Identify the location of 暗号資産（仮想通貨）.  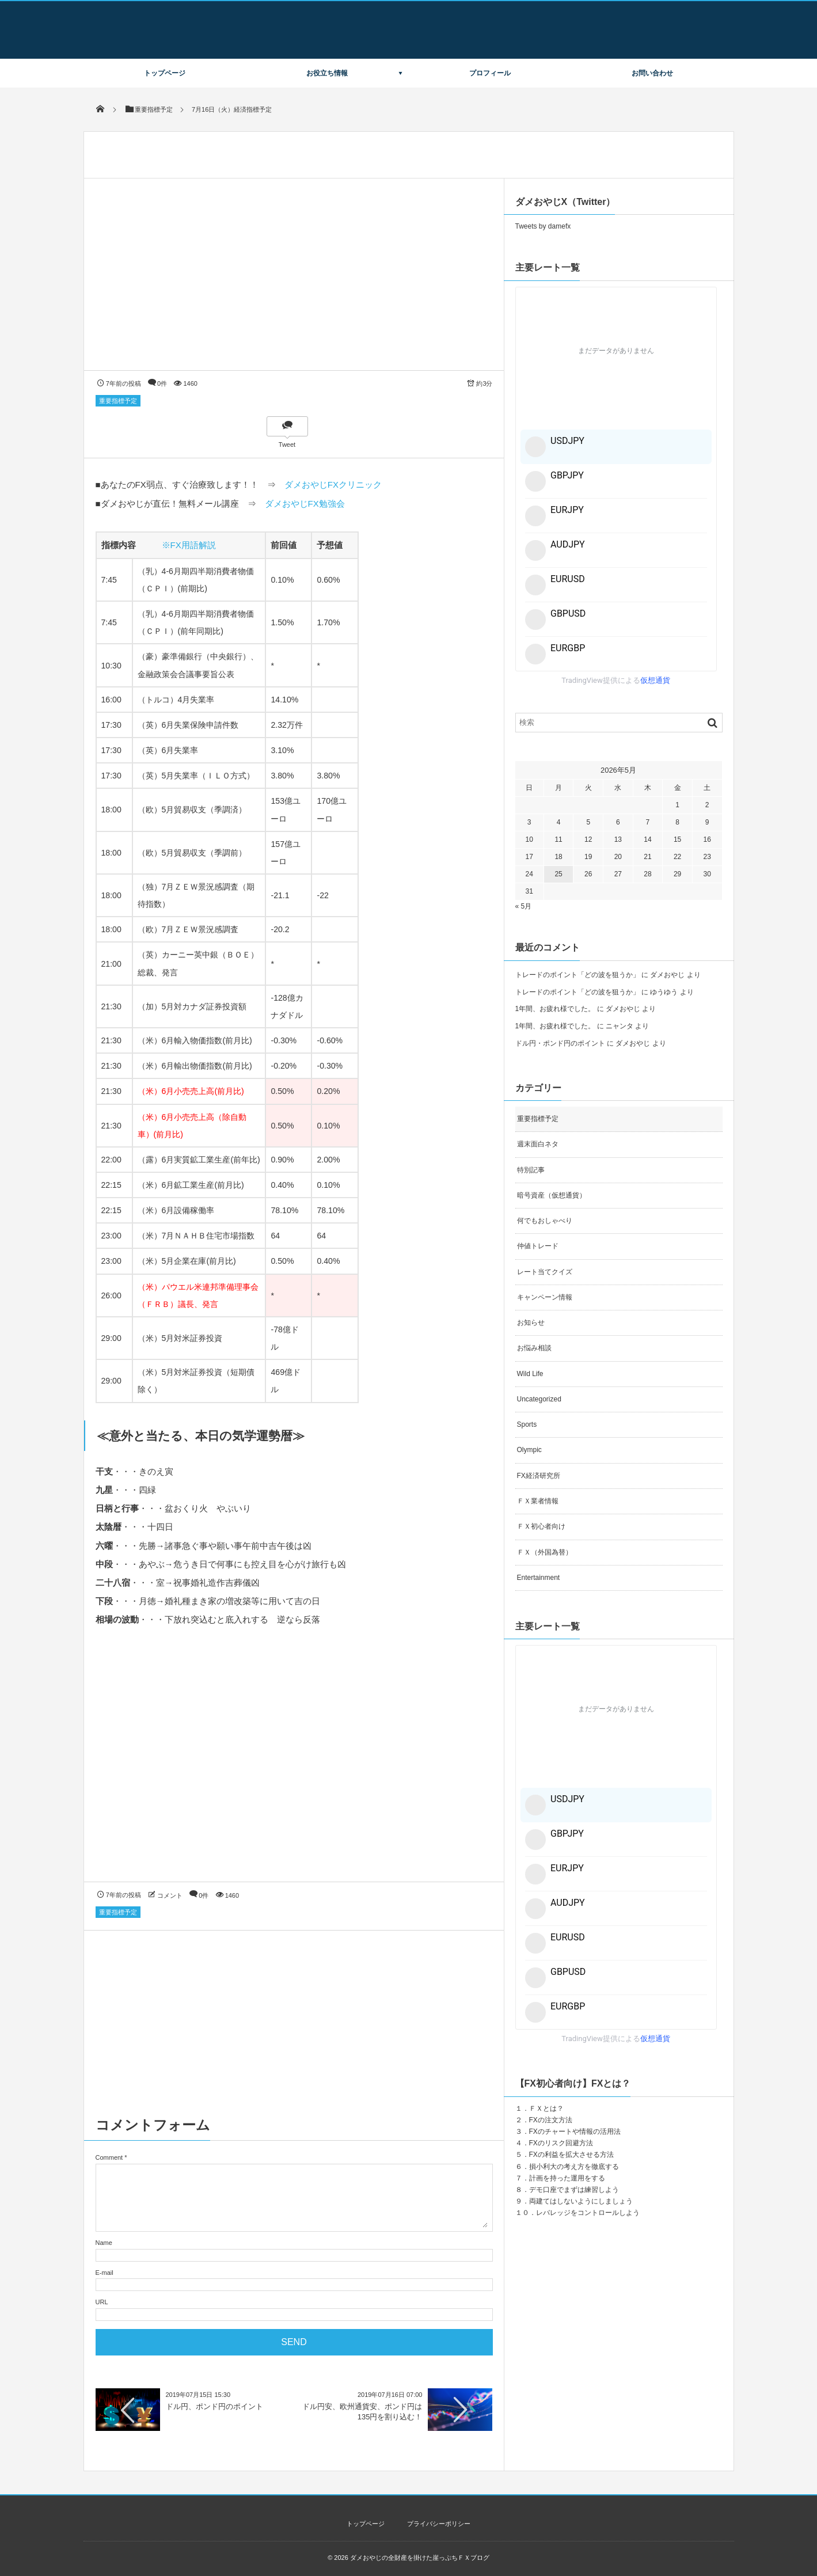
(551, 1195).